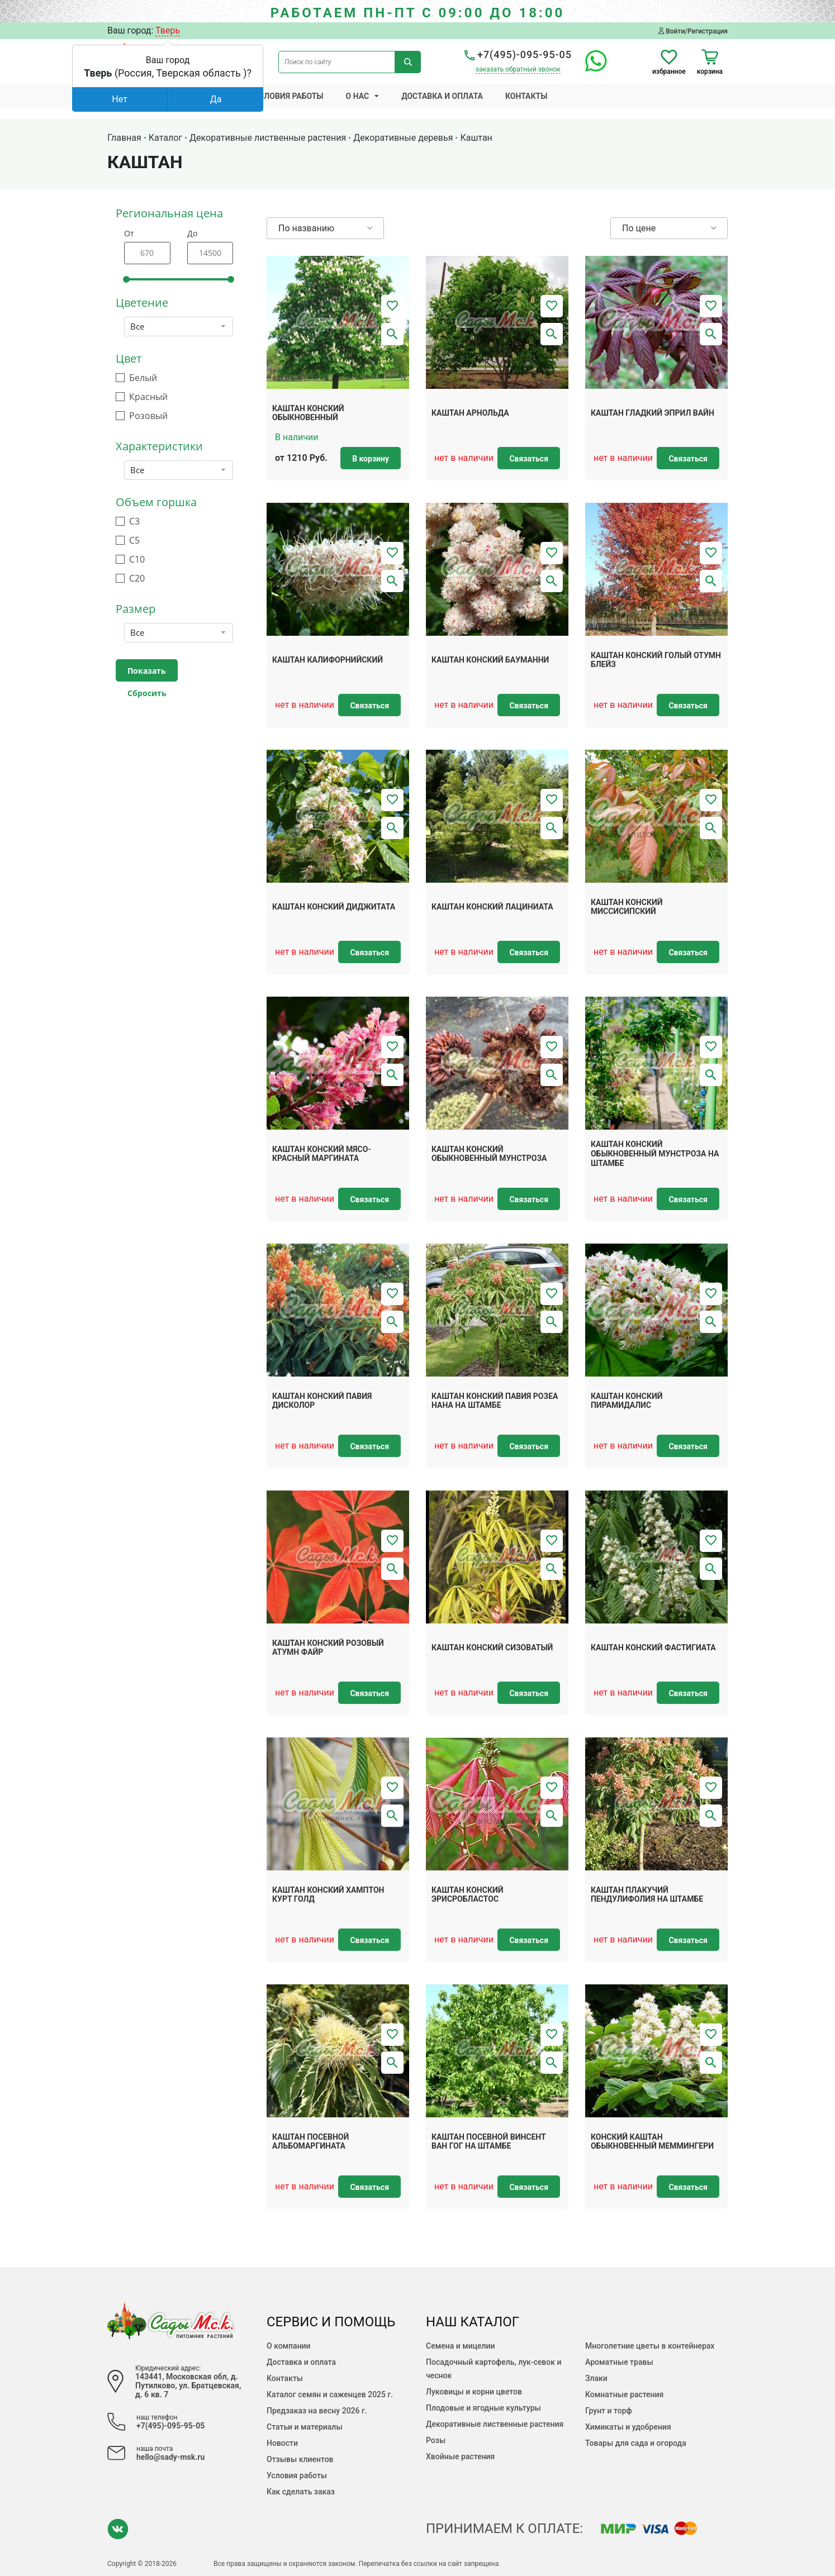 This screenshot has height=2576, width=835. Describe the element at coordinates (653, 1647) in the screenshot. I see `Каштан конский Фастигиата` at that location.